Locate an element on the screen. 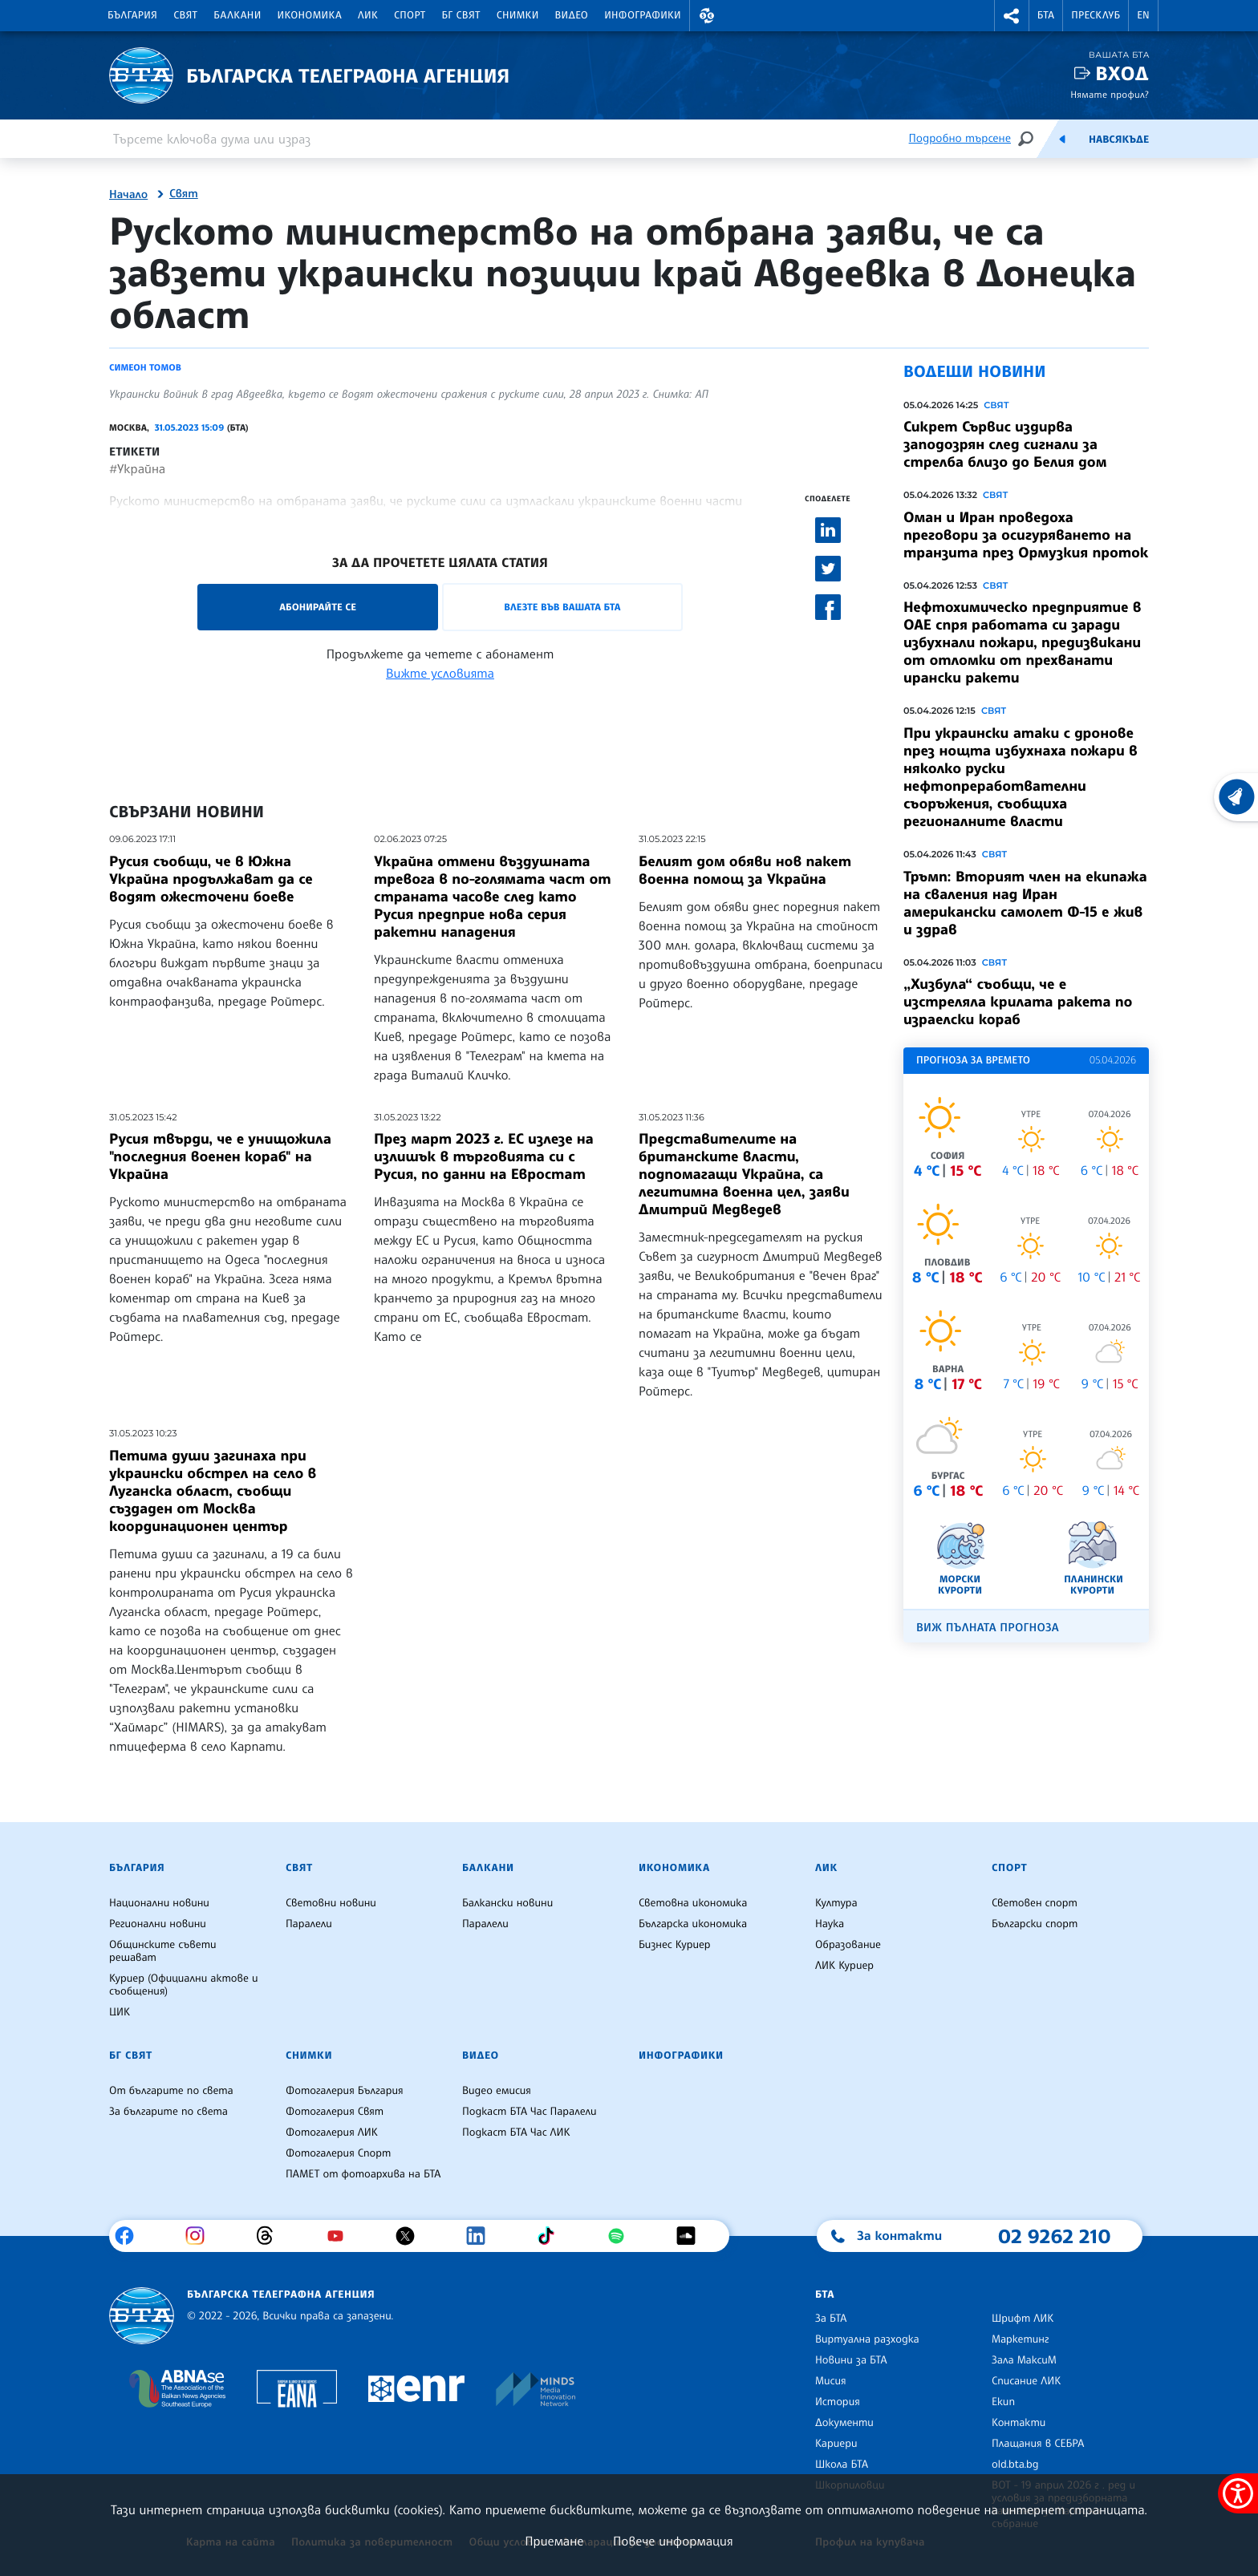 The width and height of the screenshot is (1258, 2576). България is located at coordinates (132, 15).